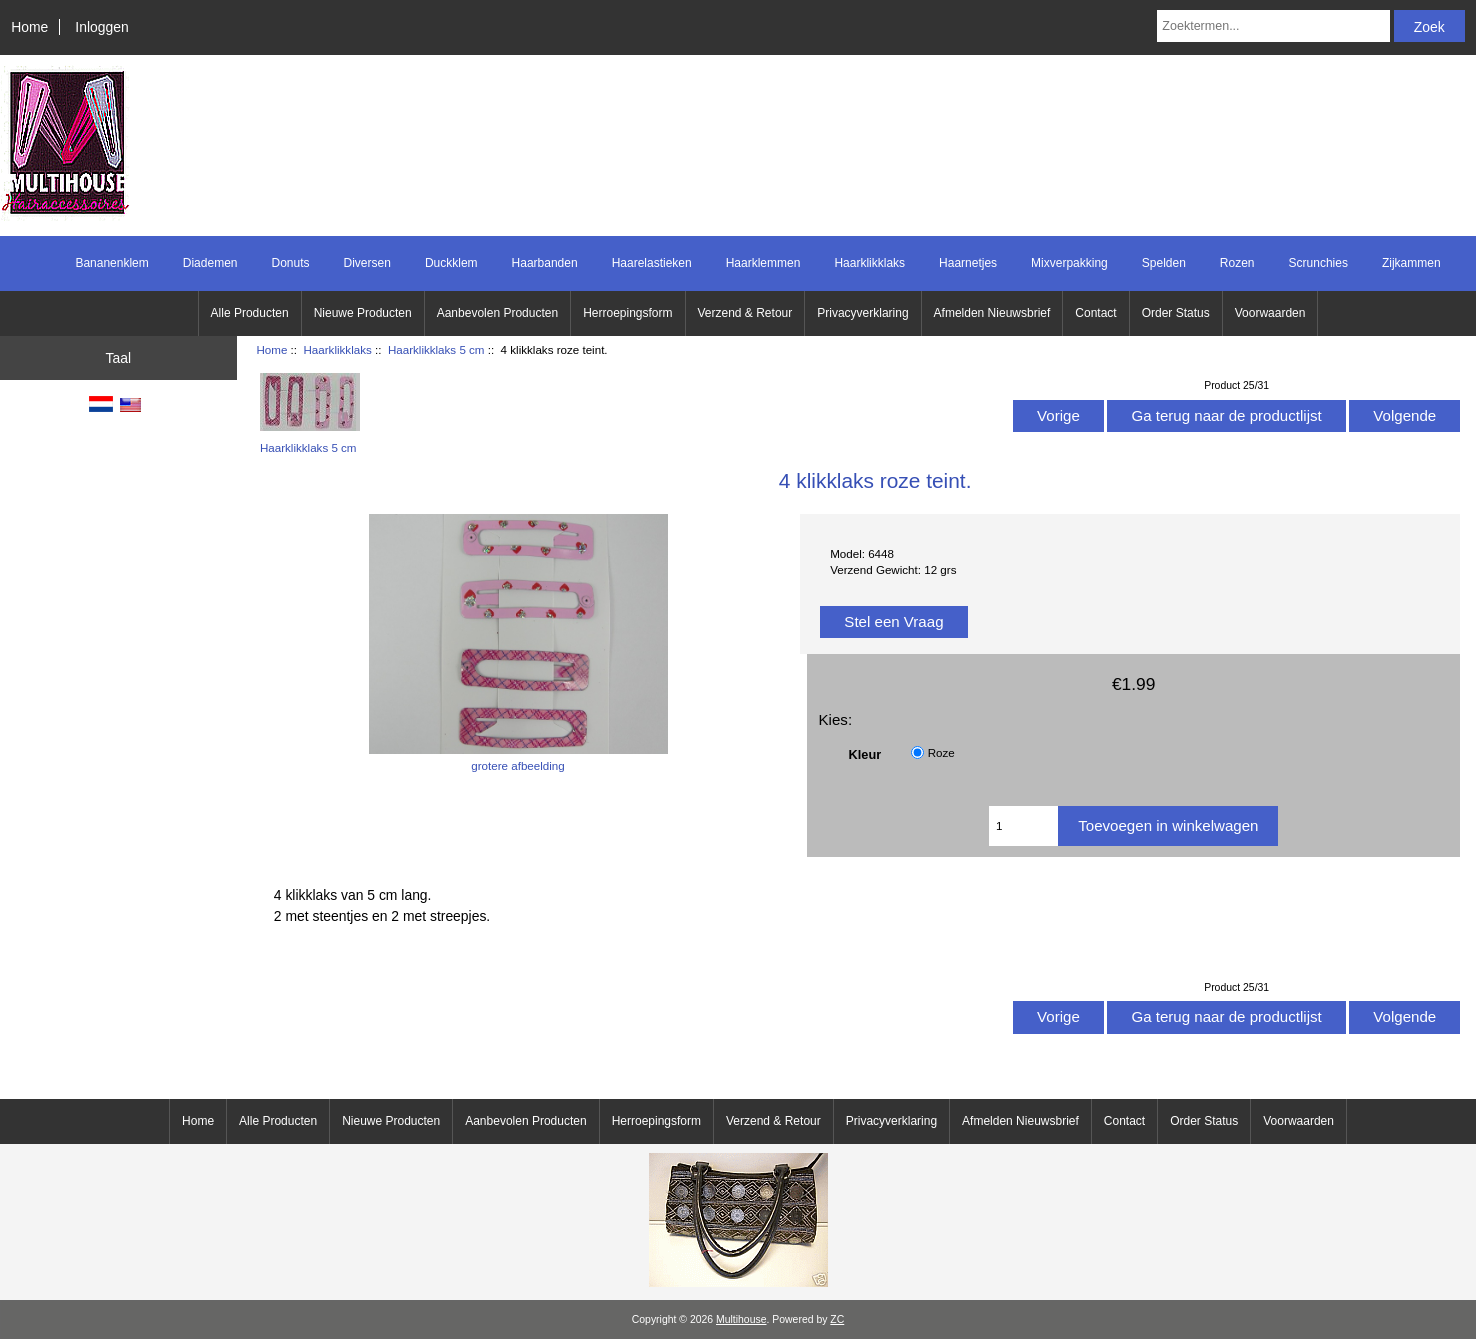 This screenshot has width=1476, height=1339. What do you see at coordinates (1069, 263) in the screenshot?
I see `Mixverpakking` at bounding box center [1069, 263].